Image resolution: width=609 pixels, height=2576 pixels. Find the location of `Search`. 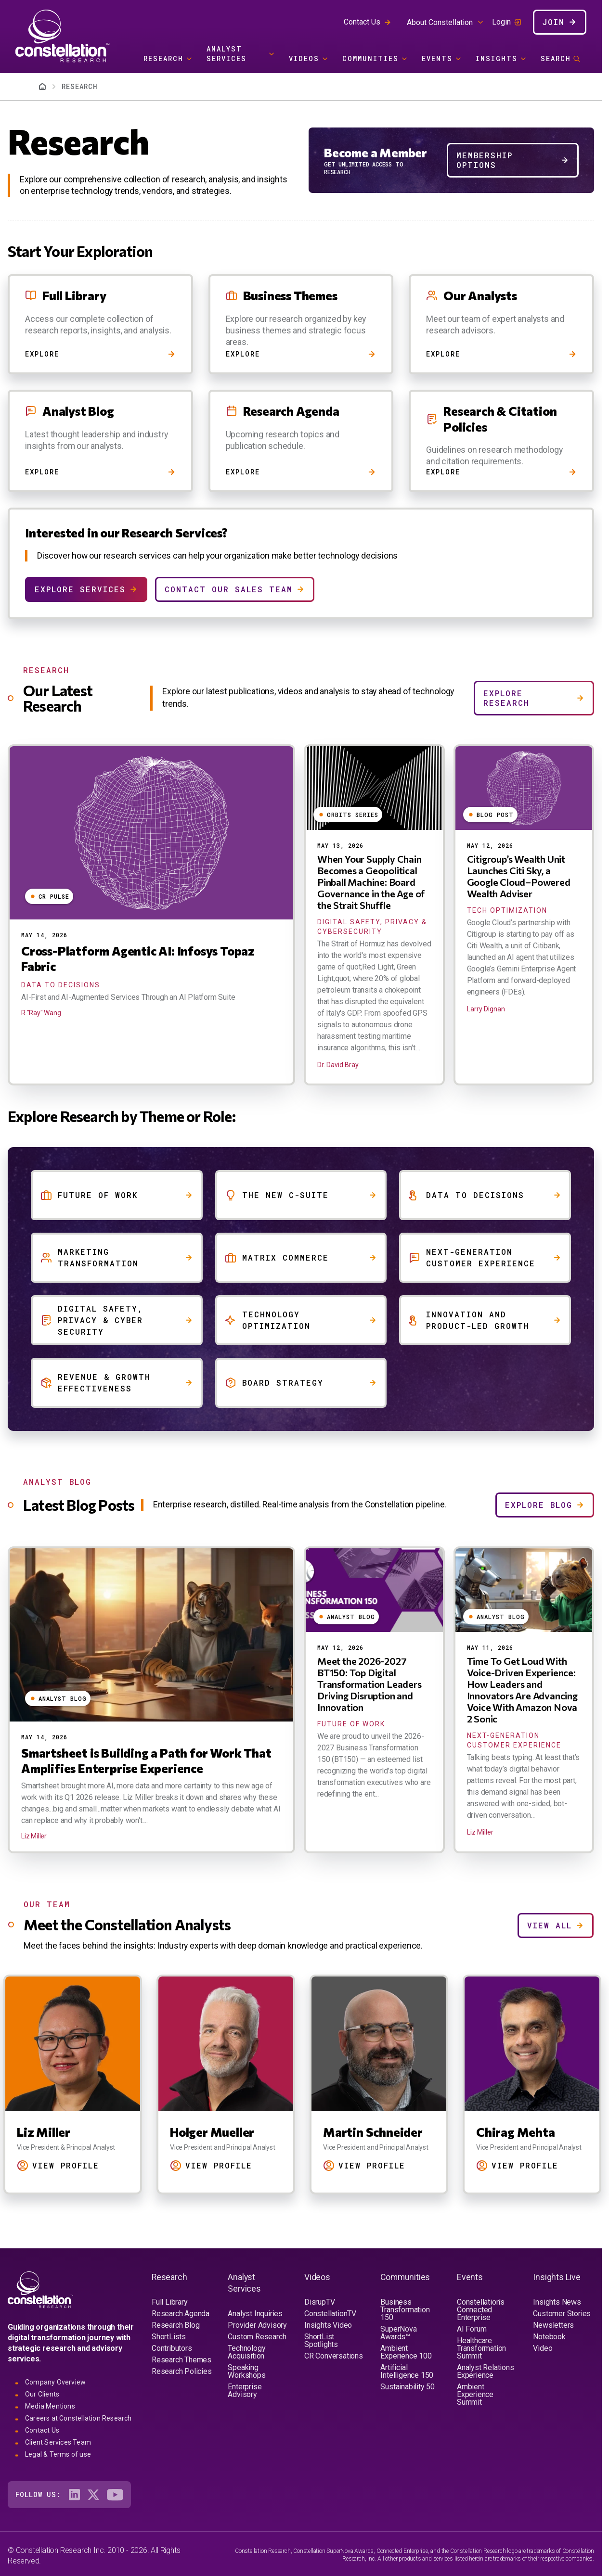

Search is located at coordinates (556, 58).